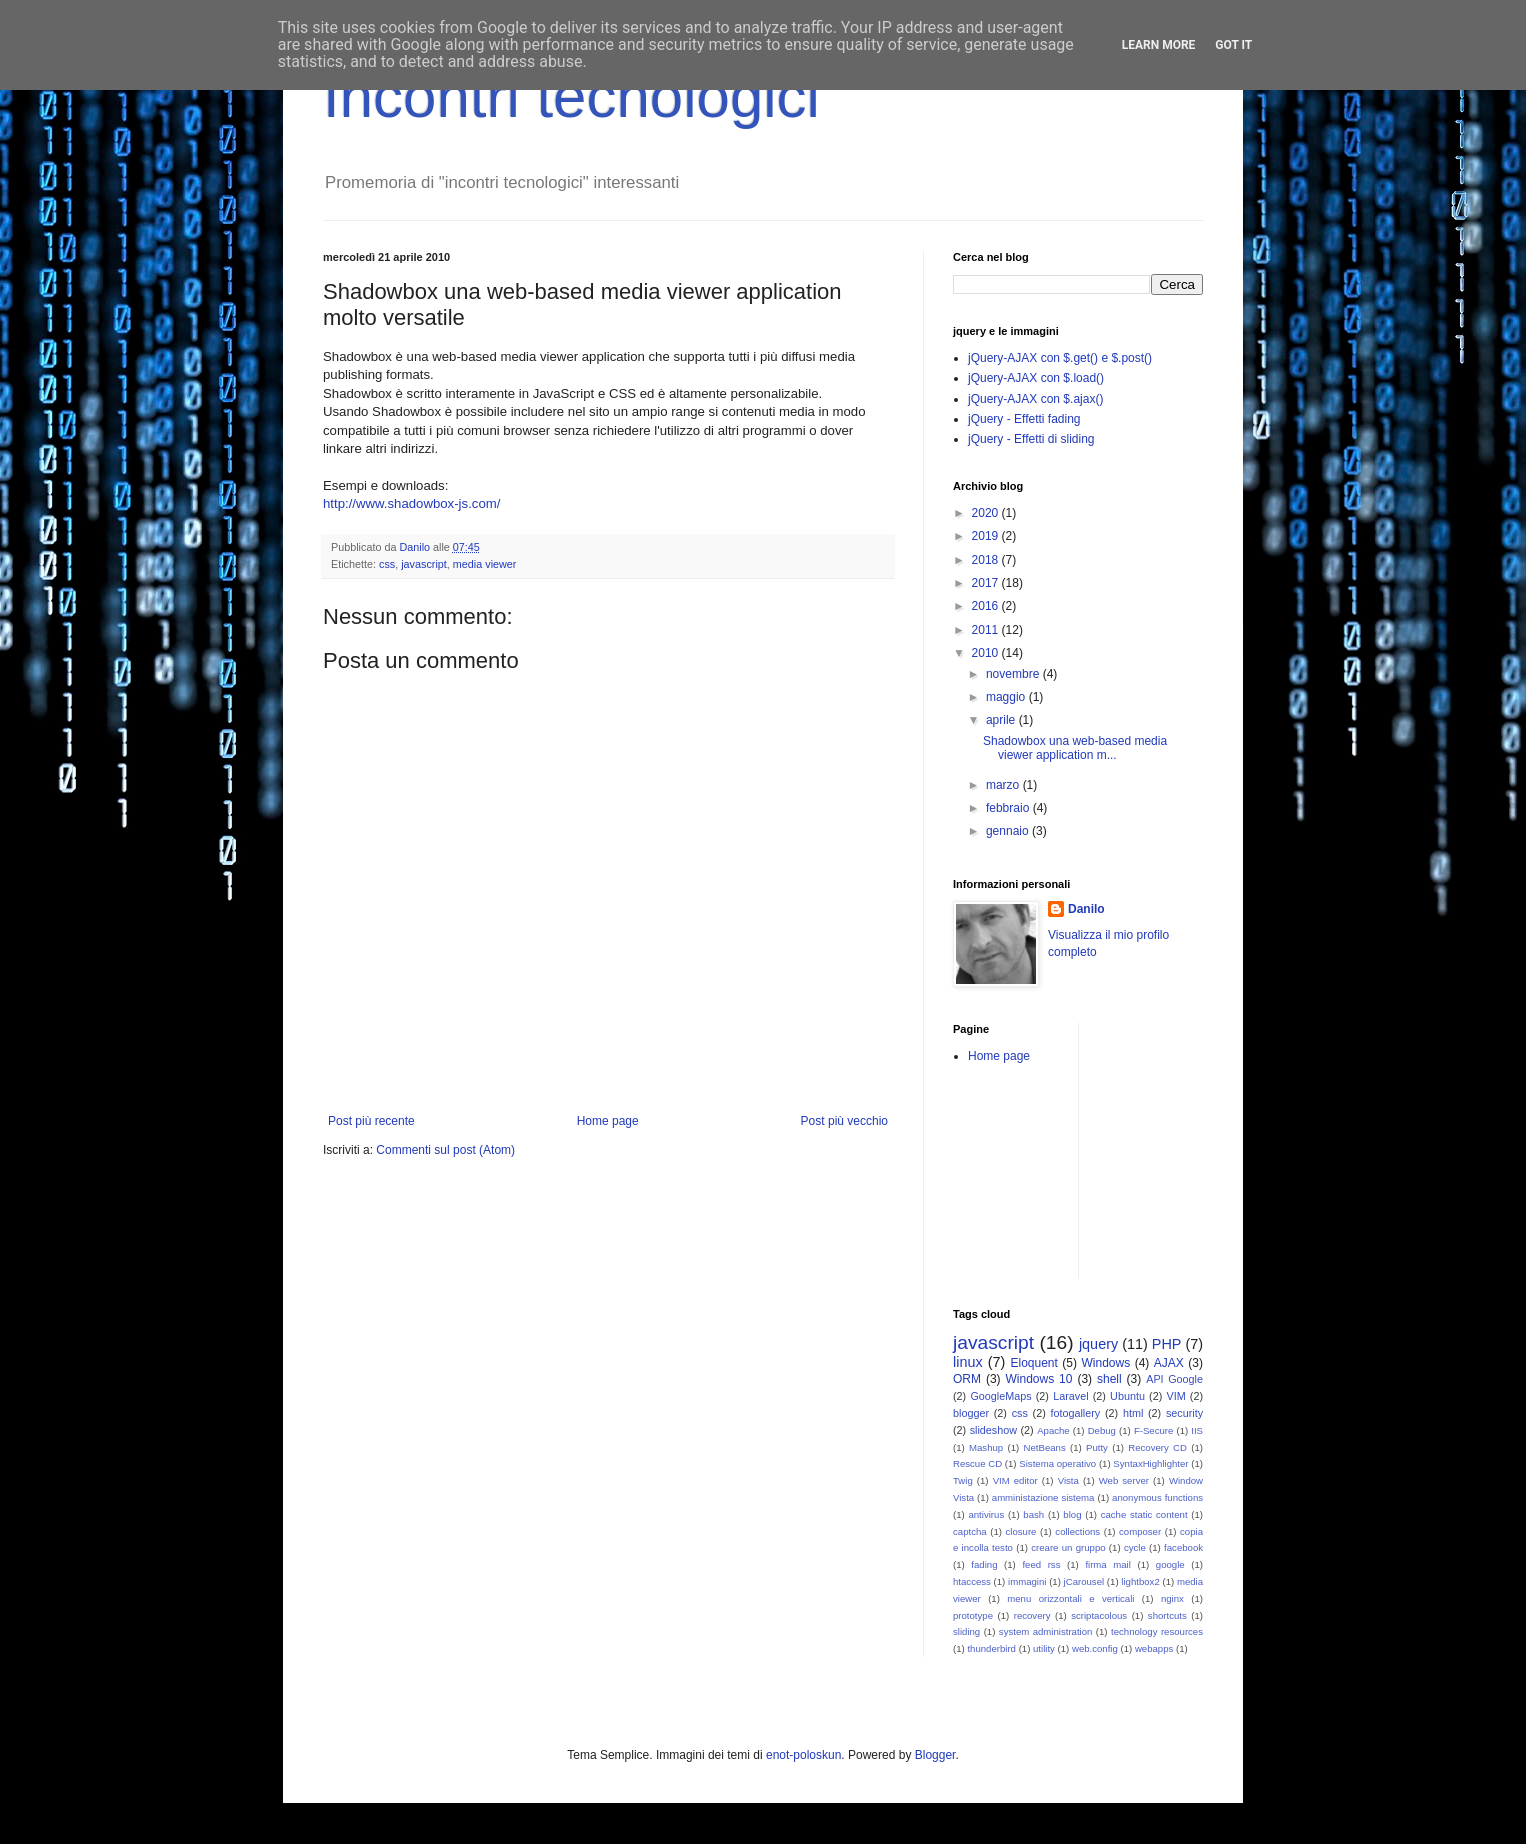  What do you see at coordinates (1108, 1564) in the screenshot?
I see `firma mail` at bounding box center [1108, 1564].